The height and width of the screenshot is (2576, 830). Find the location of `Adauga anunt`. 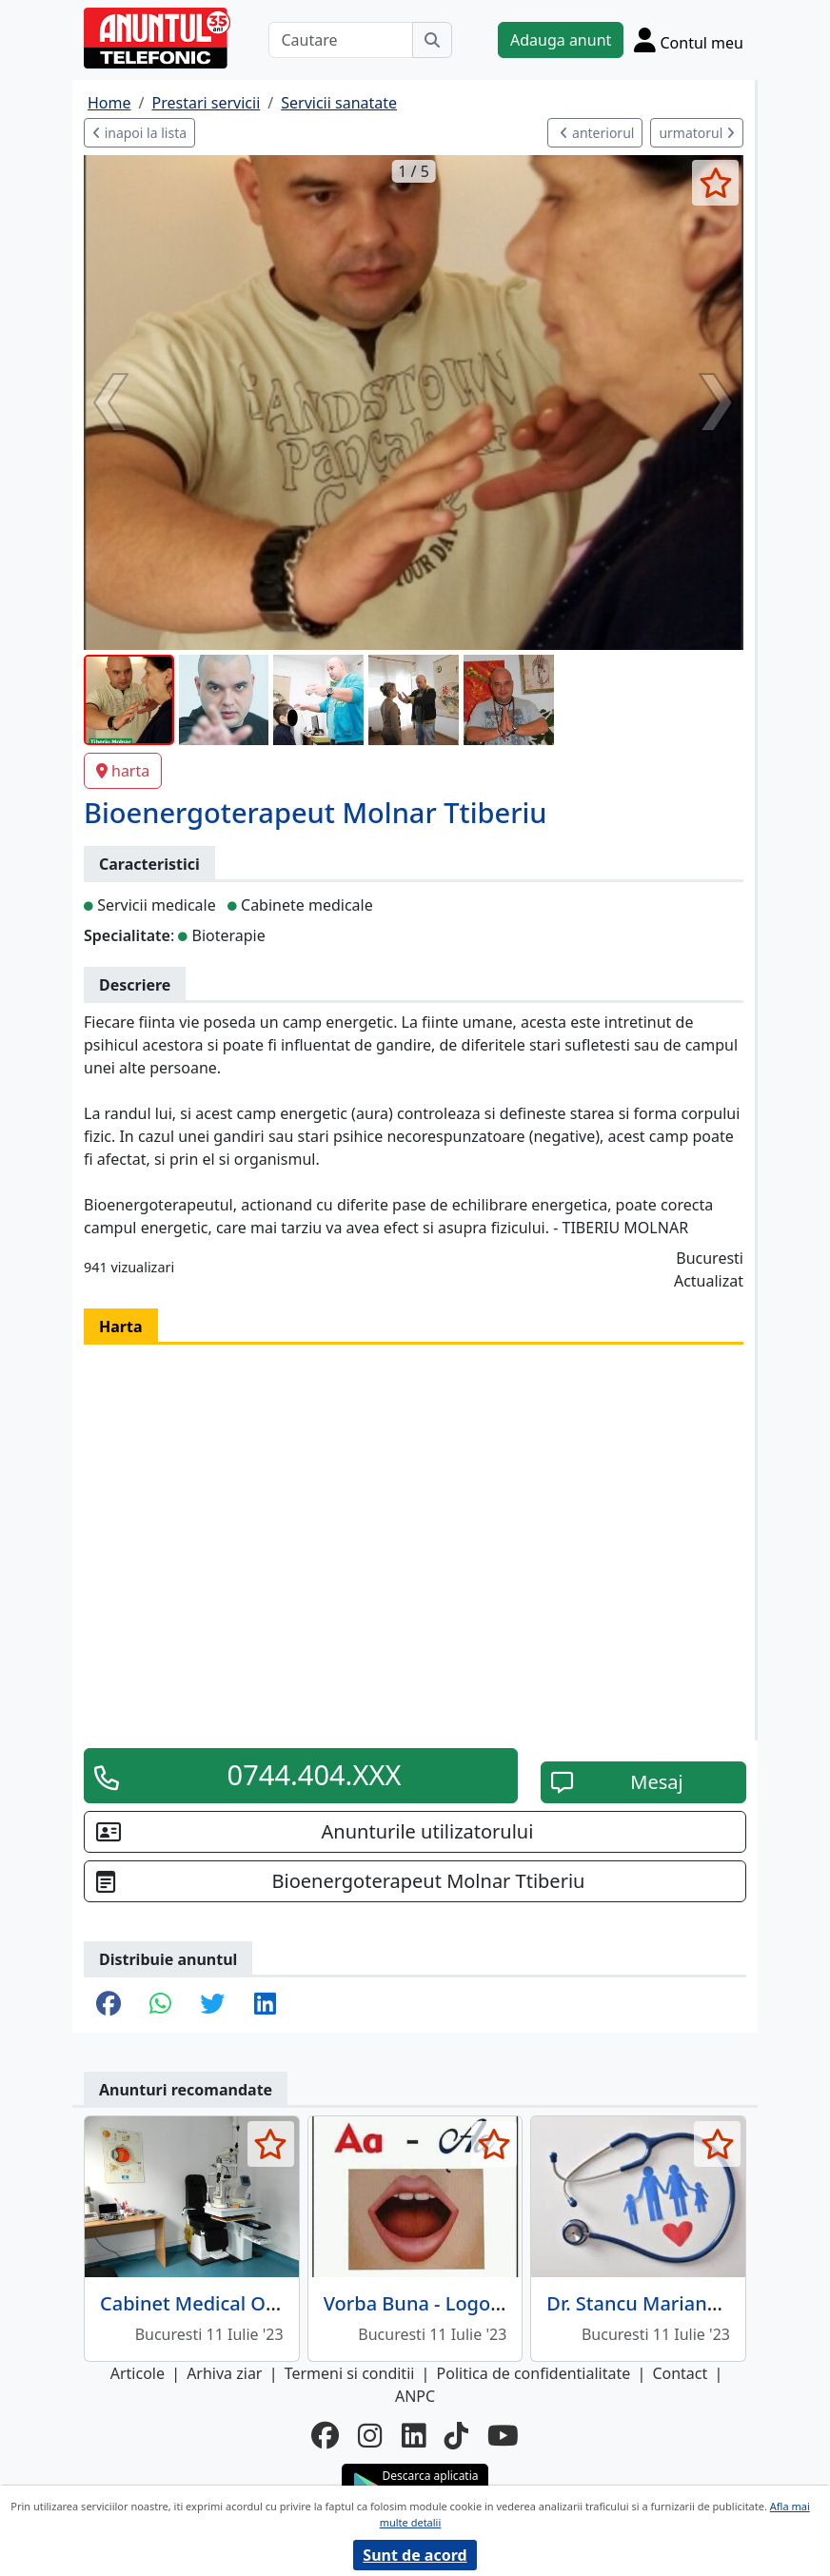

Adauga anunt is located at coordinates (560, 39).